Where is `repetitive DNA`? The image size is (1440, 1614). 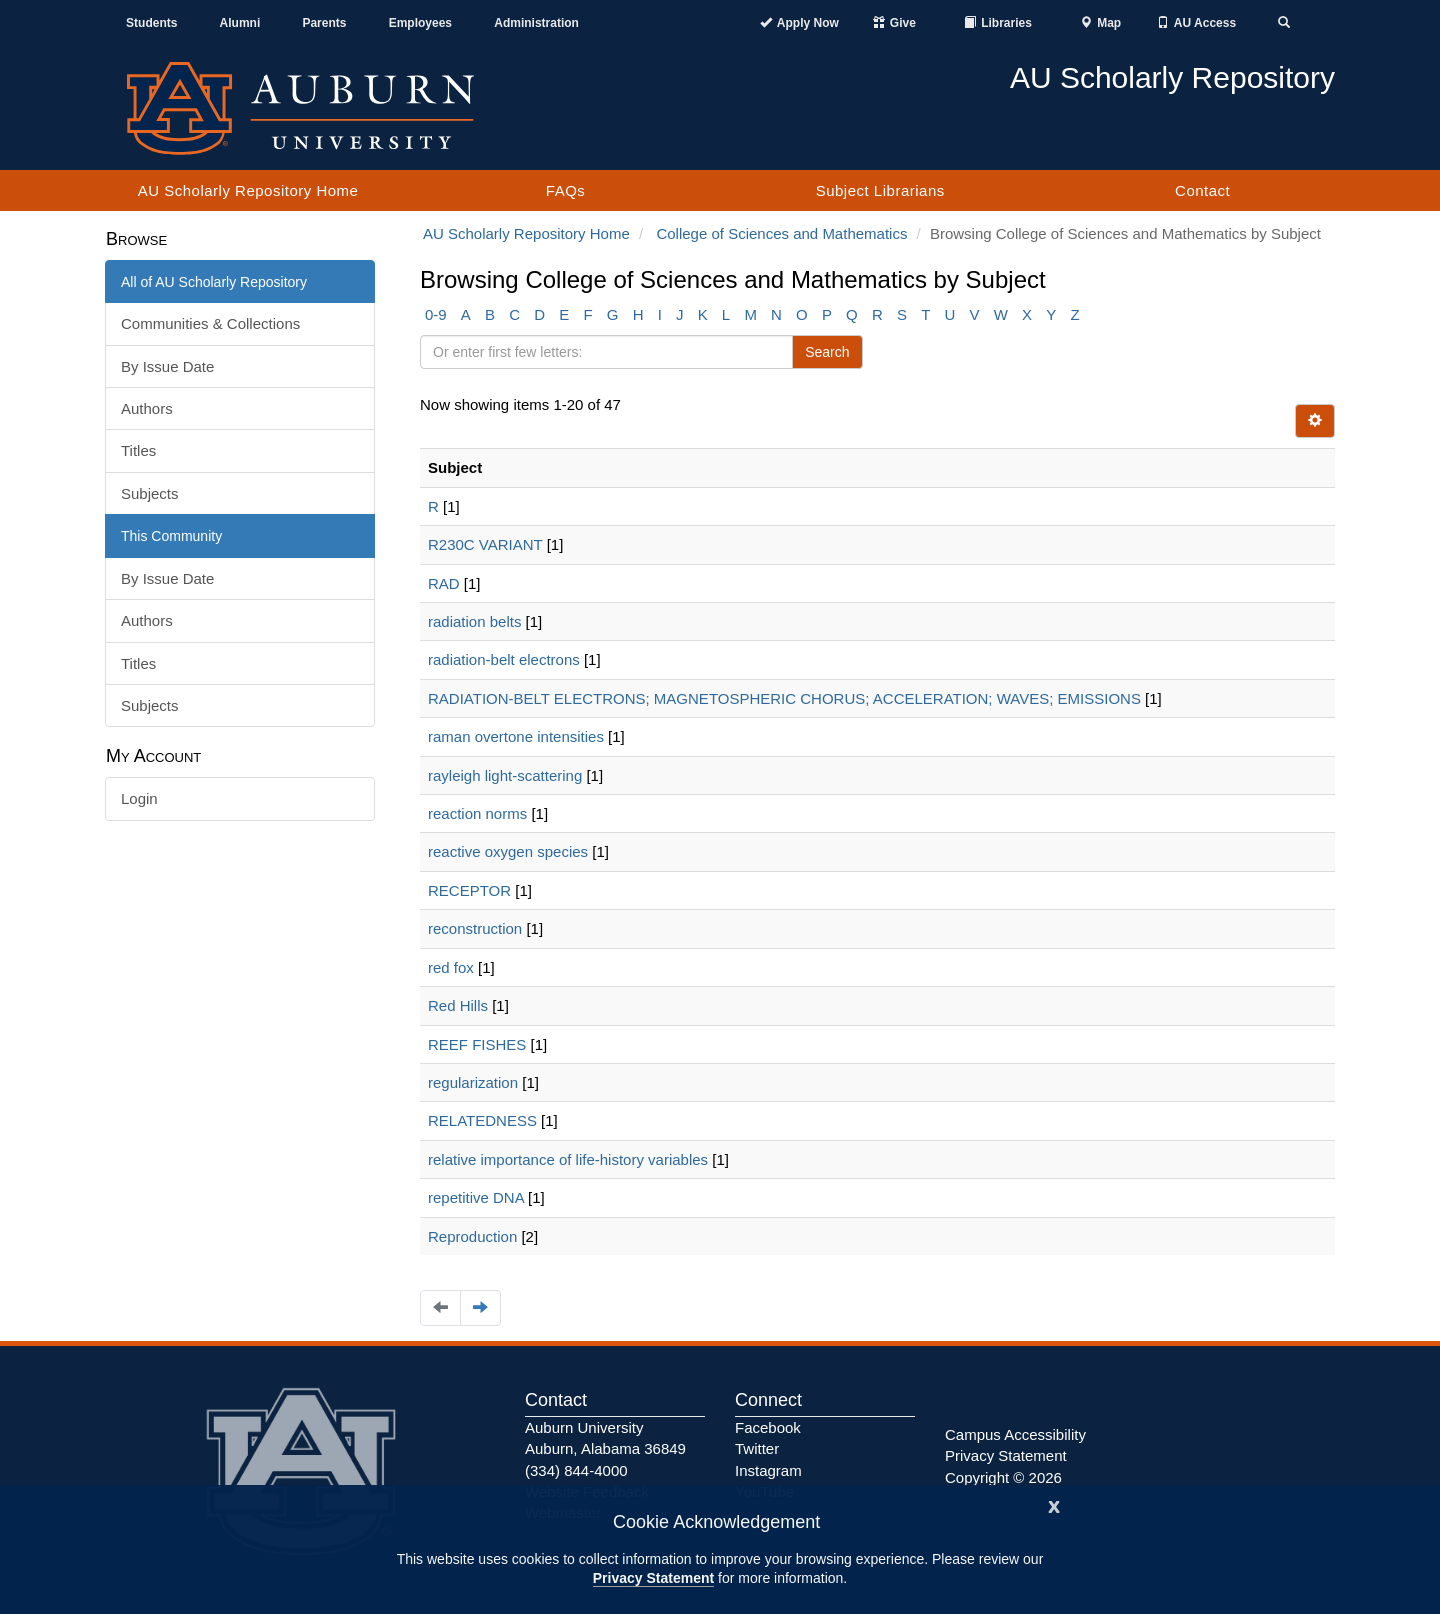 repetitive DNA is located at coordinates (476, 1197).